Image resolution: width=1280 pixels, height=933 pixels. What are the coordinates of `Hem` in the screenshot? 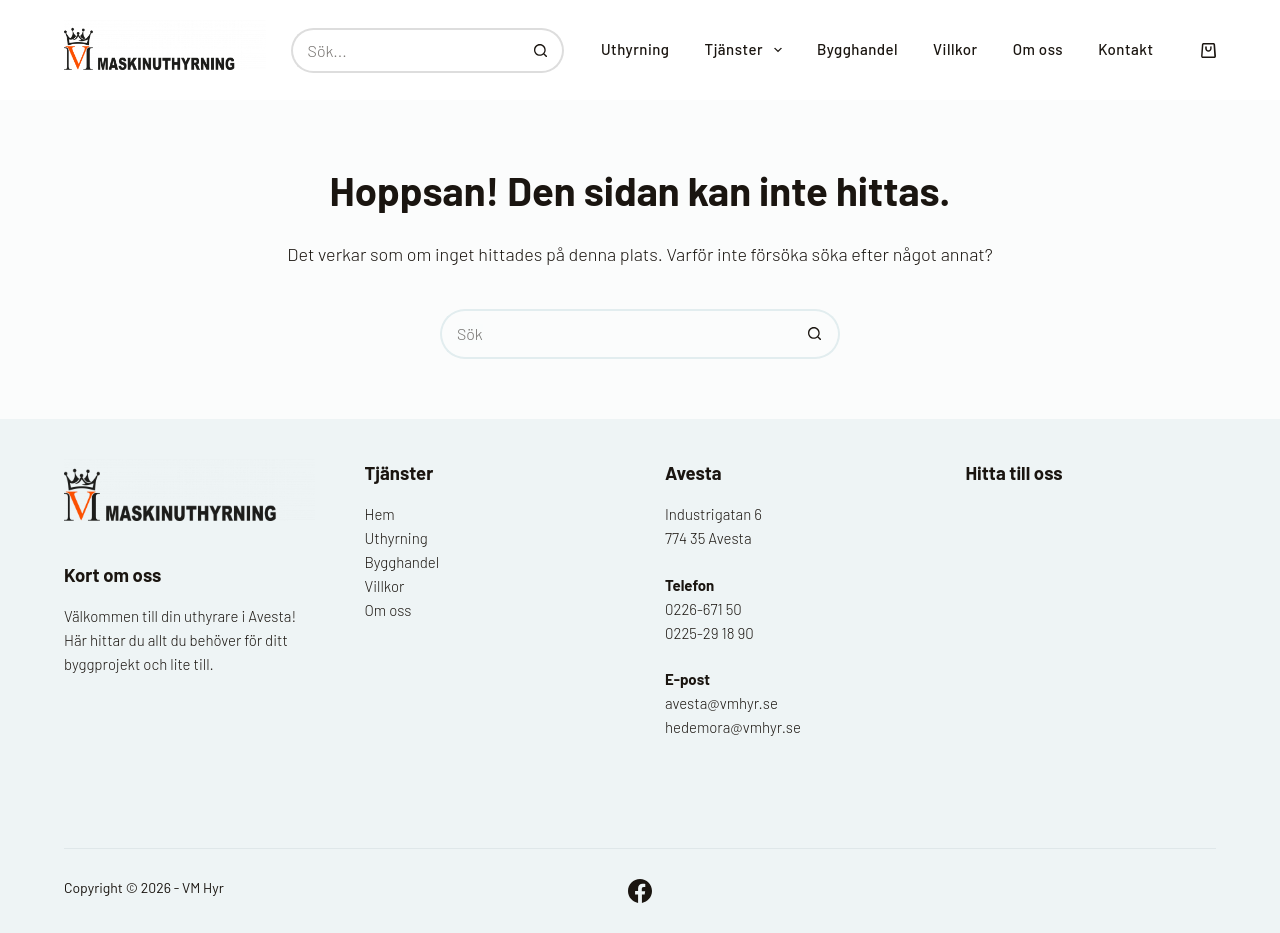 It's located at (380, 514).